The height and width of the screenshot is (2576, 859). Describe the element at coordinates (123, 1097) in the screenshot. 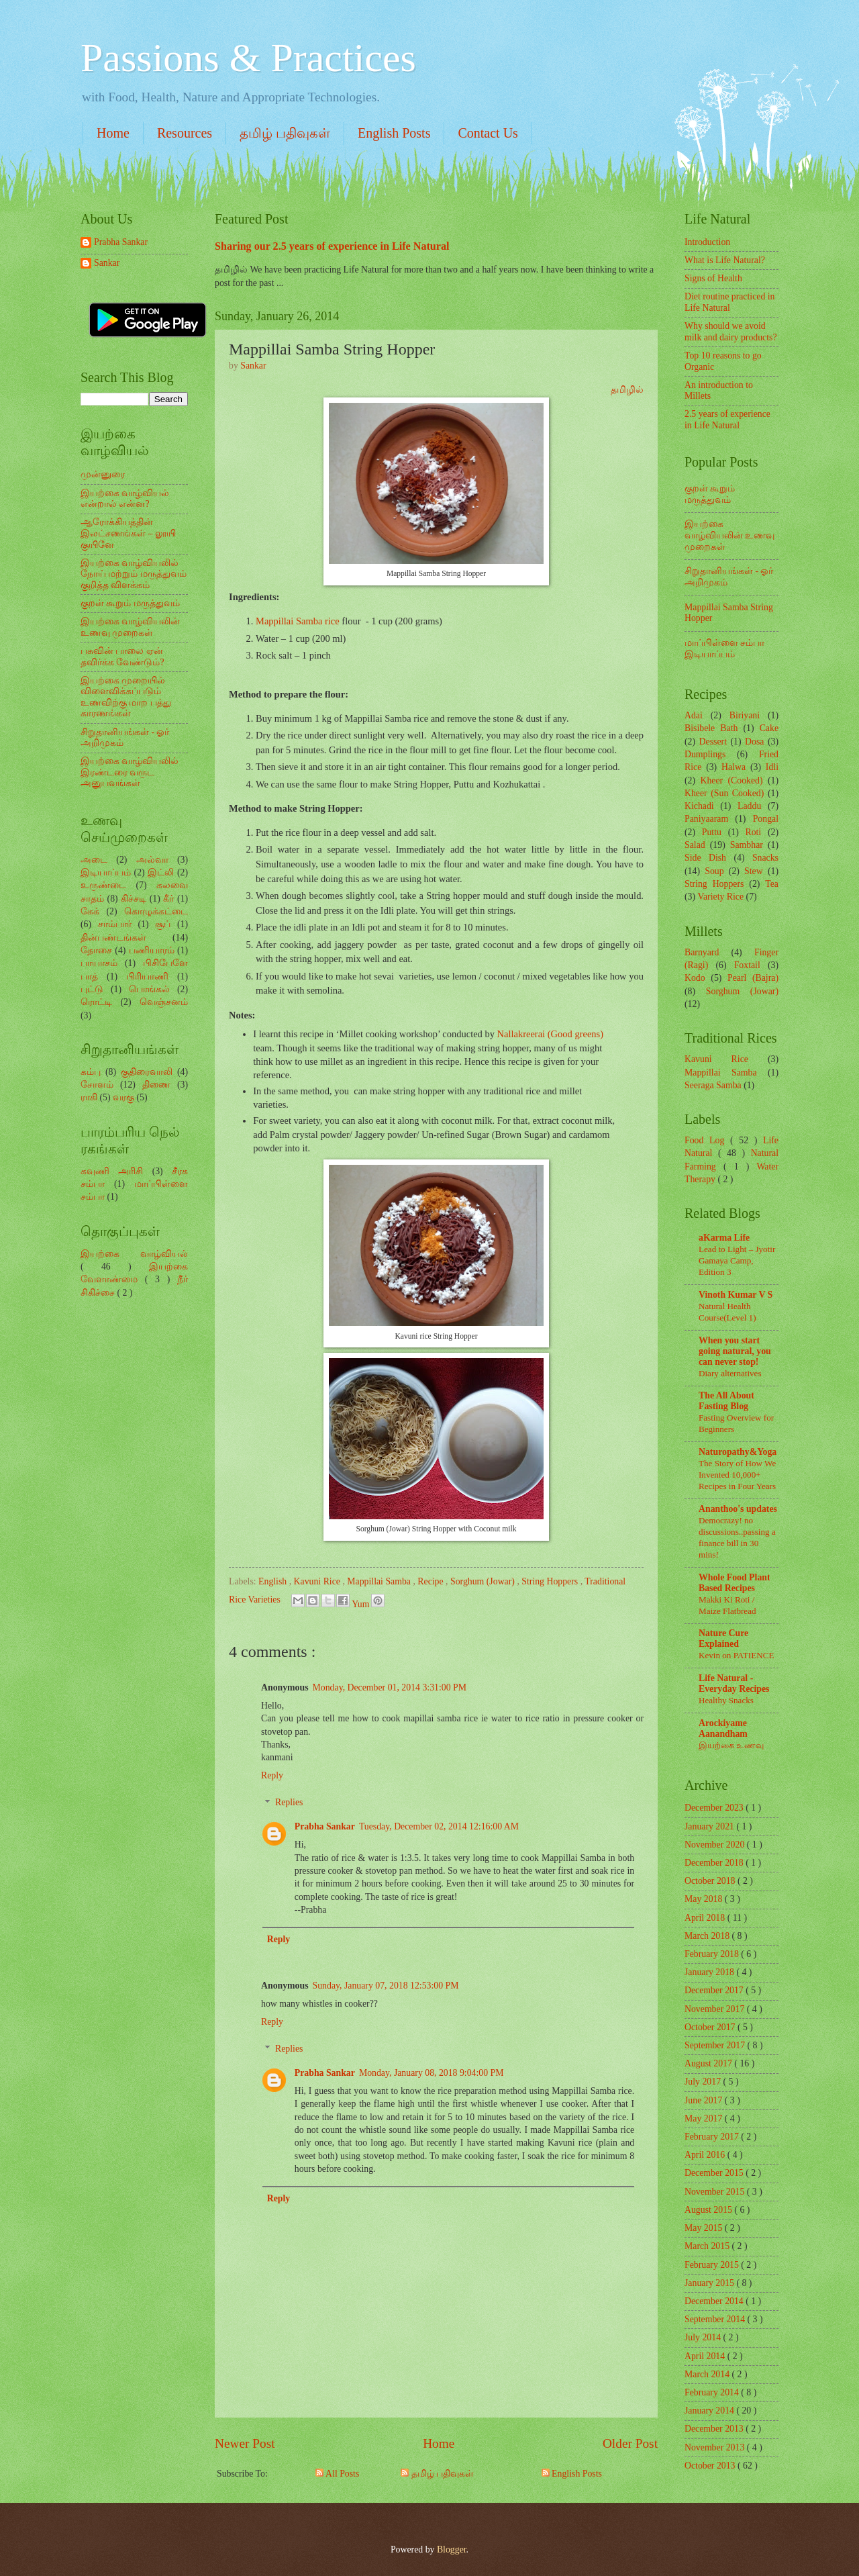

I see `வரகு` at that location.